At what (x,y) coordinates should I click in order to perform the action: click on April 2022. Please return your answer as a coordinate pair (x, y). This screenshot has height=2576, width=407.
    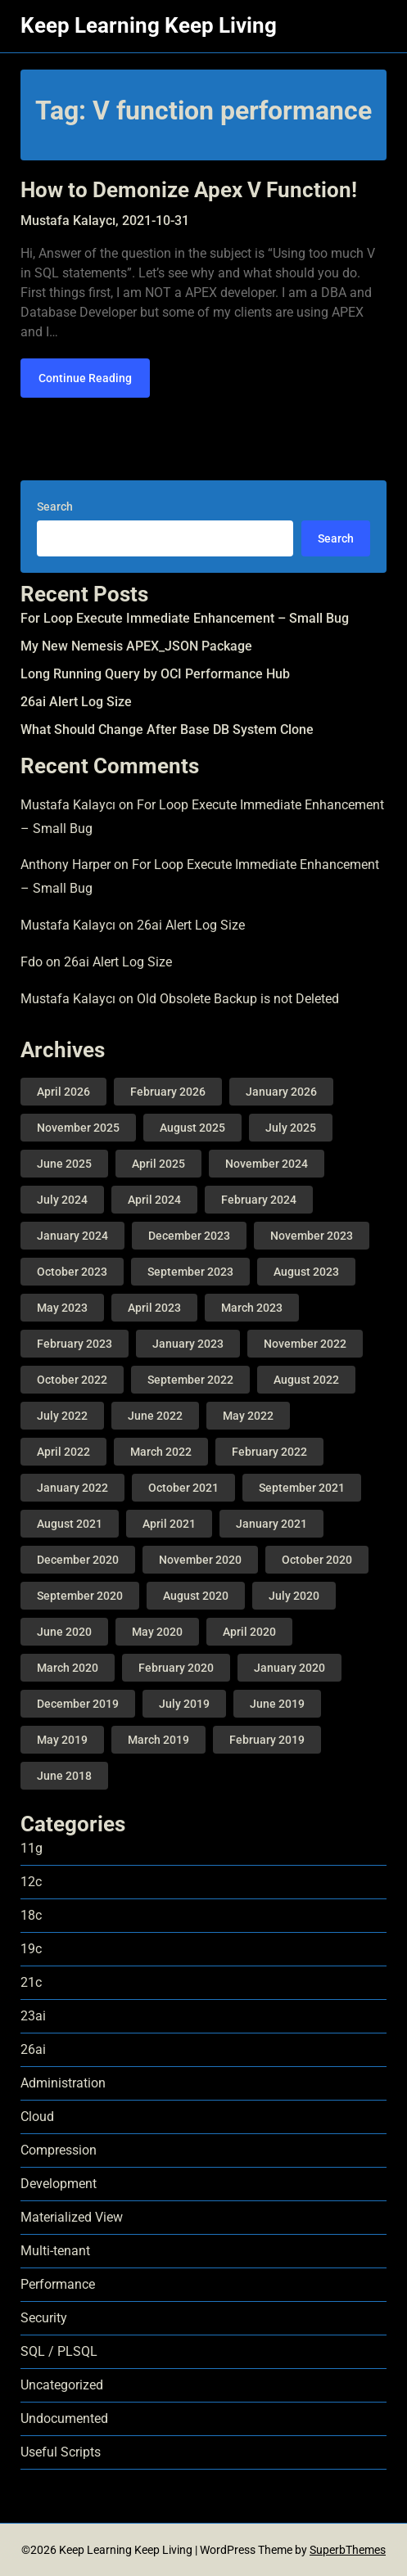
    Looking at the image, I should click on (63, 1451).